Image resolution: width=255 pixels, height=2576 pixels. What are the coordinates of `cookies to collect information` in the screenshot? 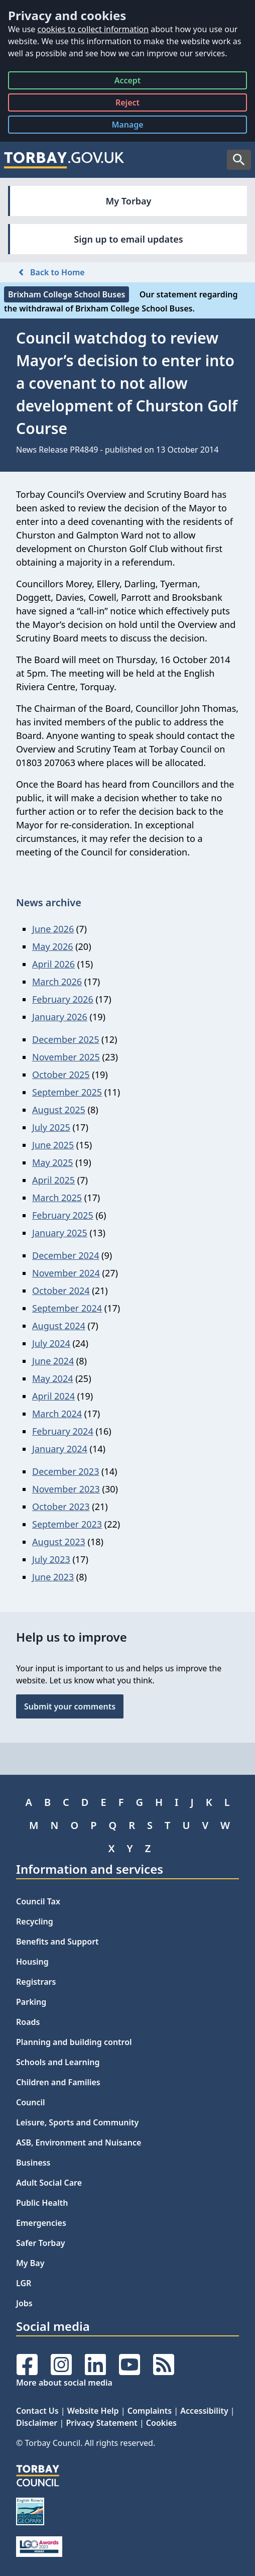 It's located at (93, 29).